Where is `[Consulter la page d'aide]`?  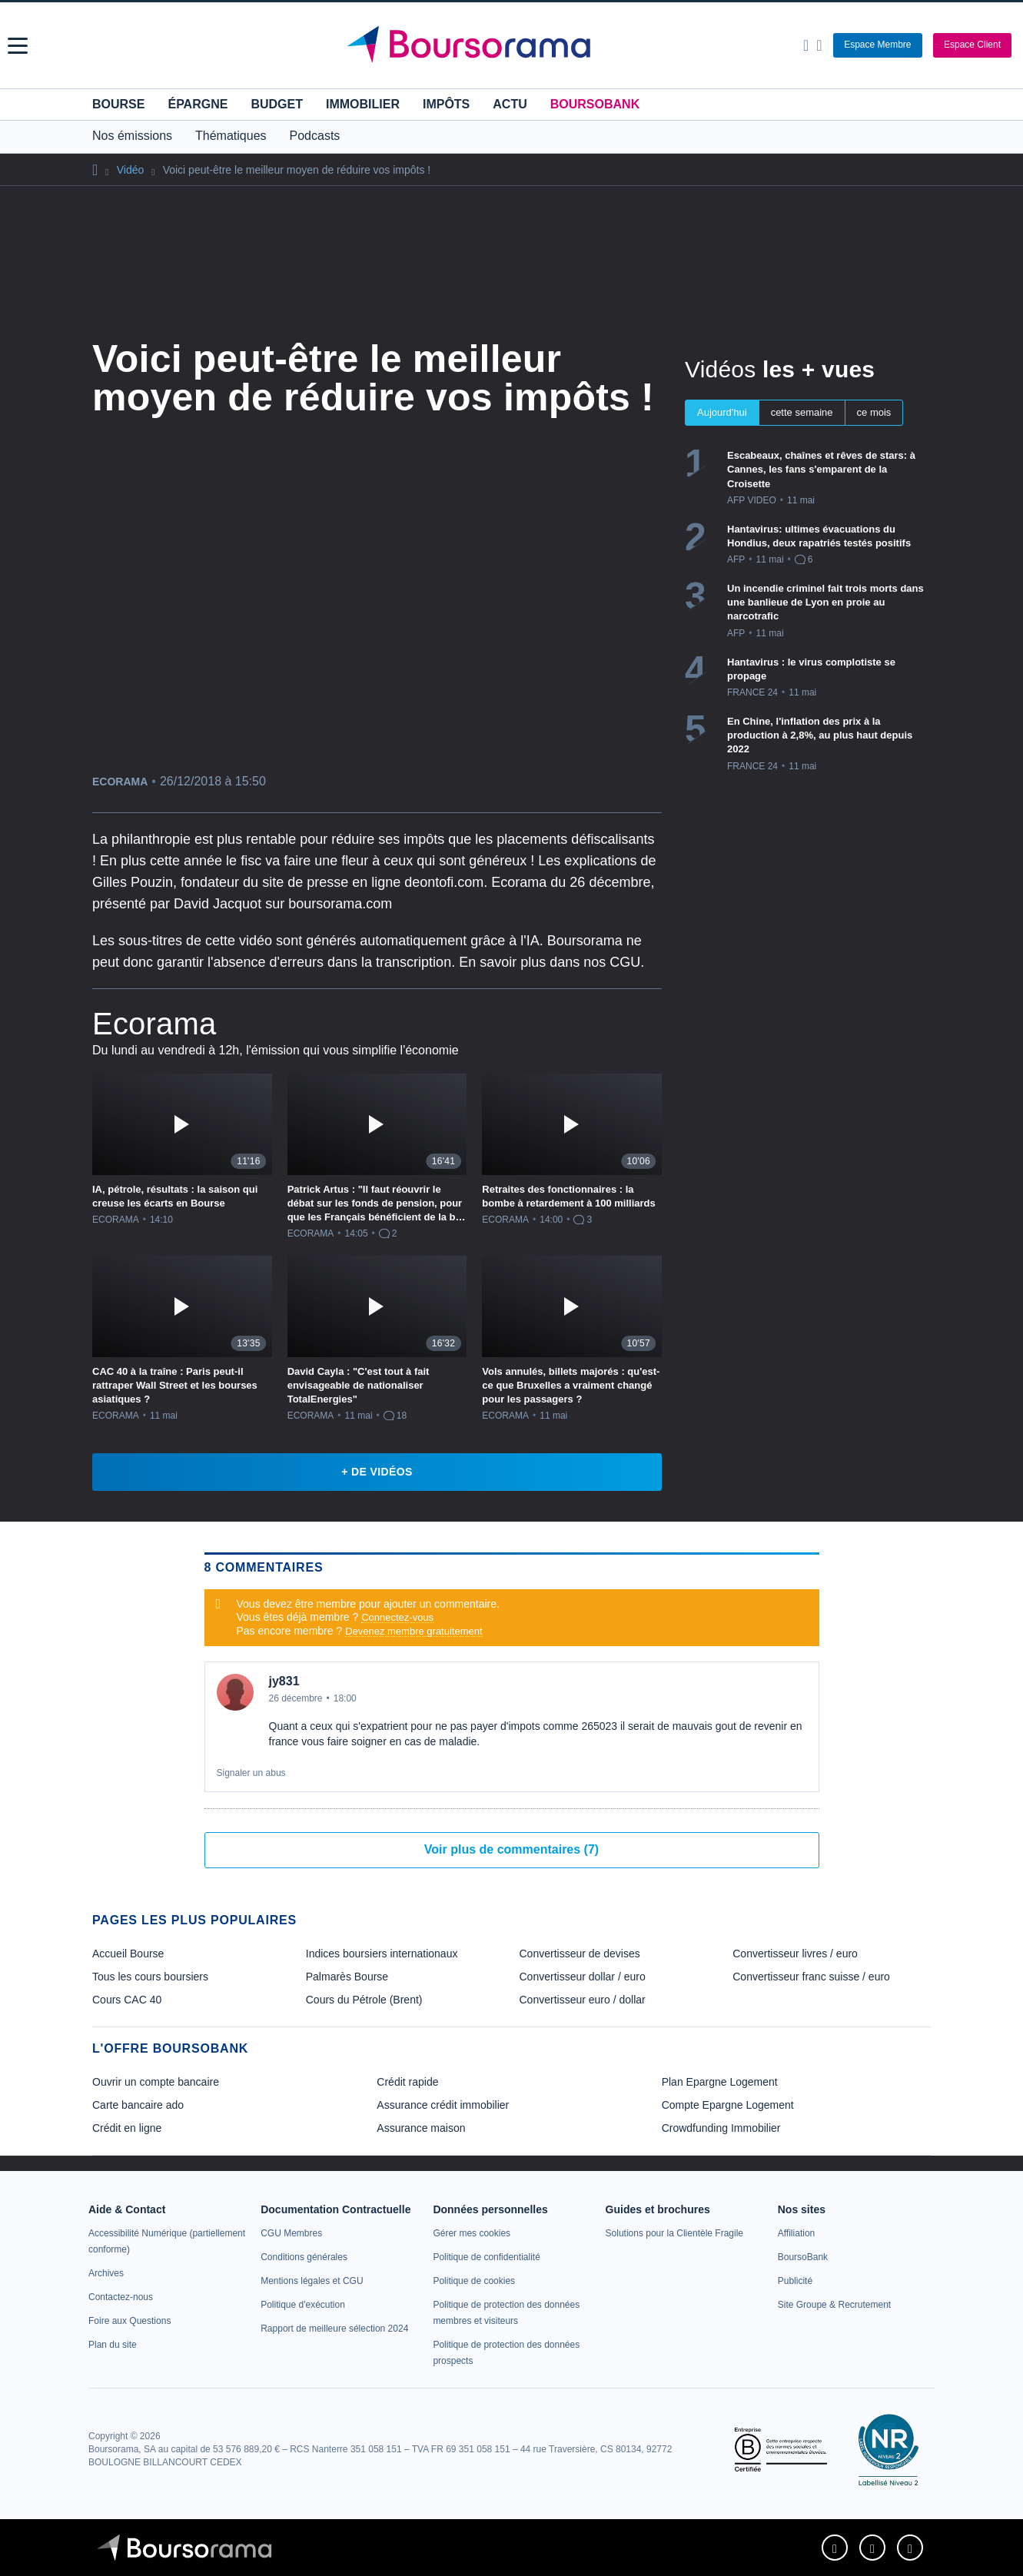
[Consulter la page d'aide] is located at coordinates (819, 45).